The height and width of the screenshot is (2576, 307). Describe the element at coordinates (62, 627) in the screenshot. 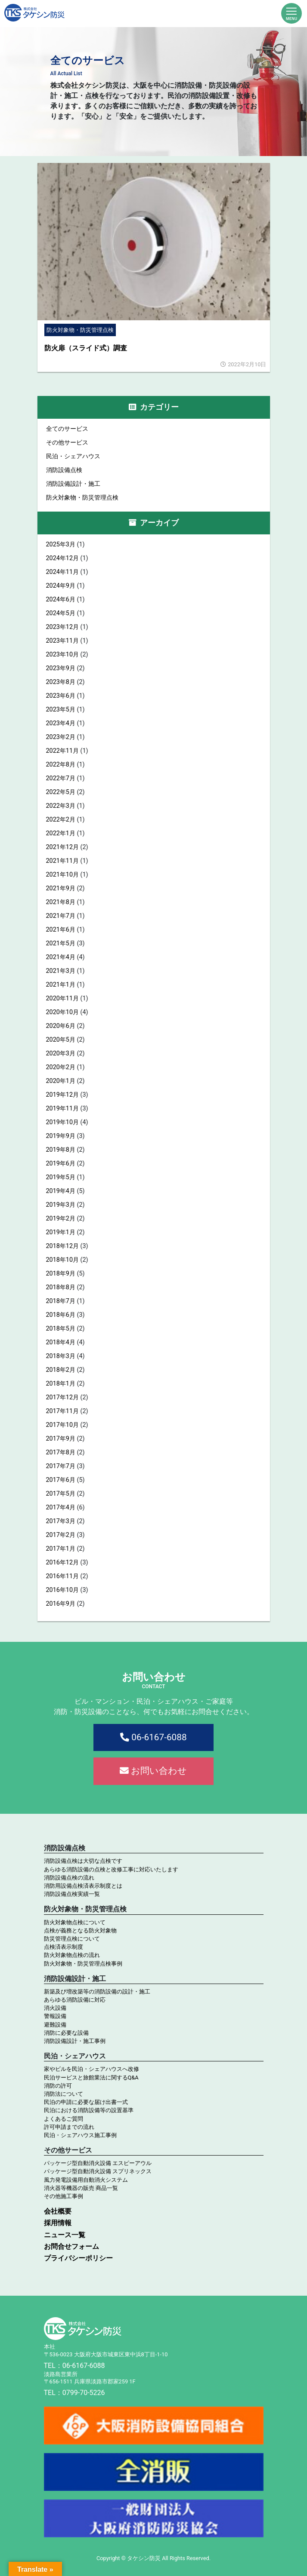

I see `2023年12月` at that location.